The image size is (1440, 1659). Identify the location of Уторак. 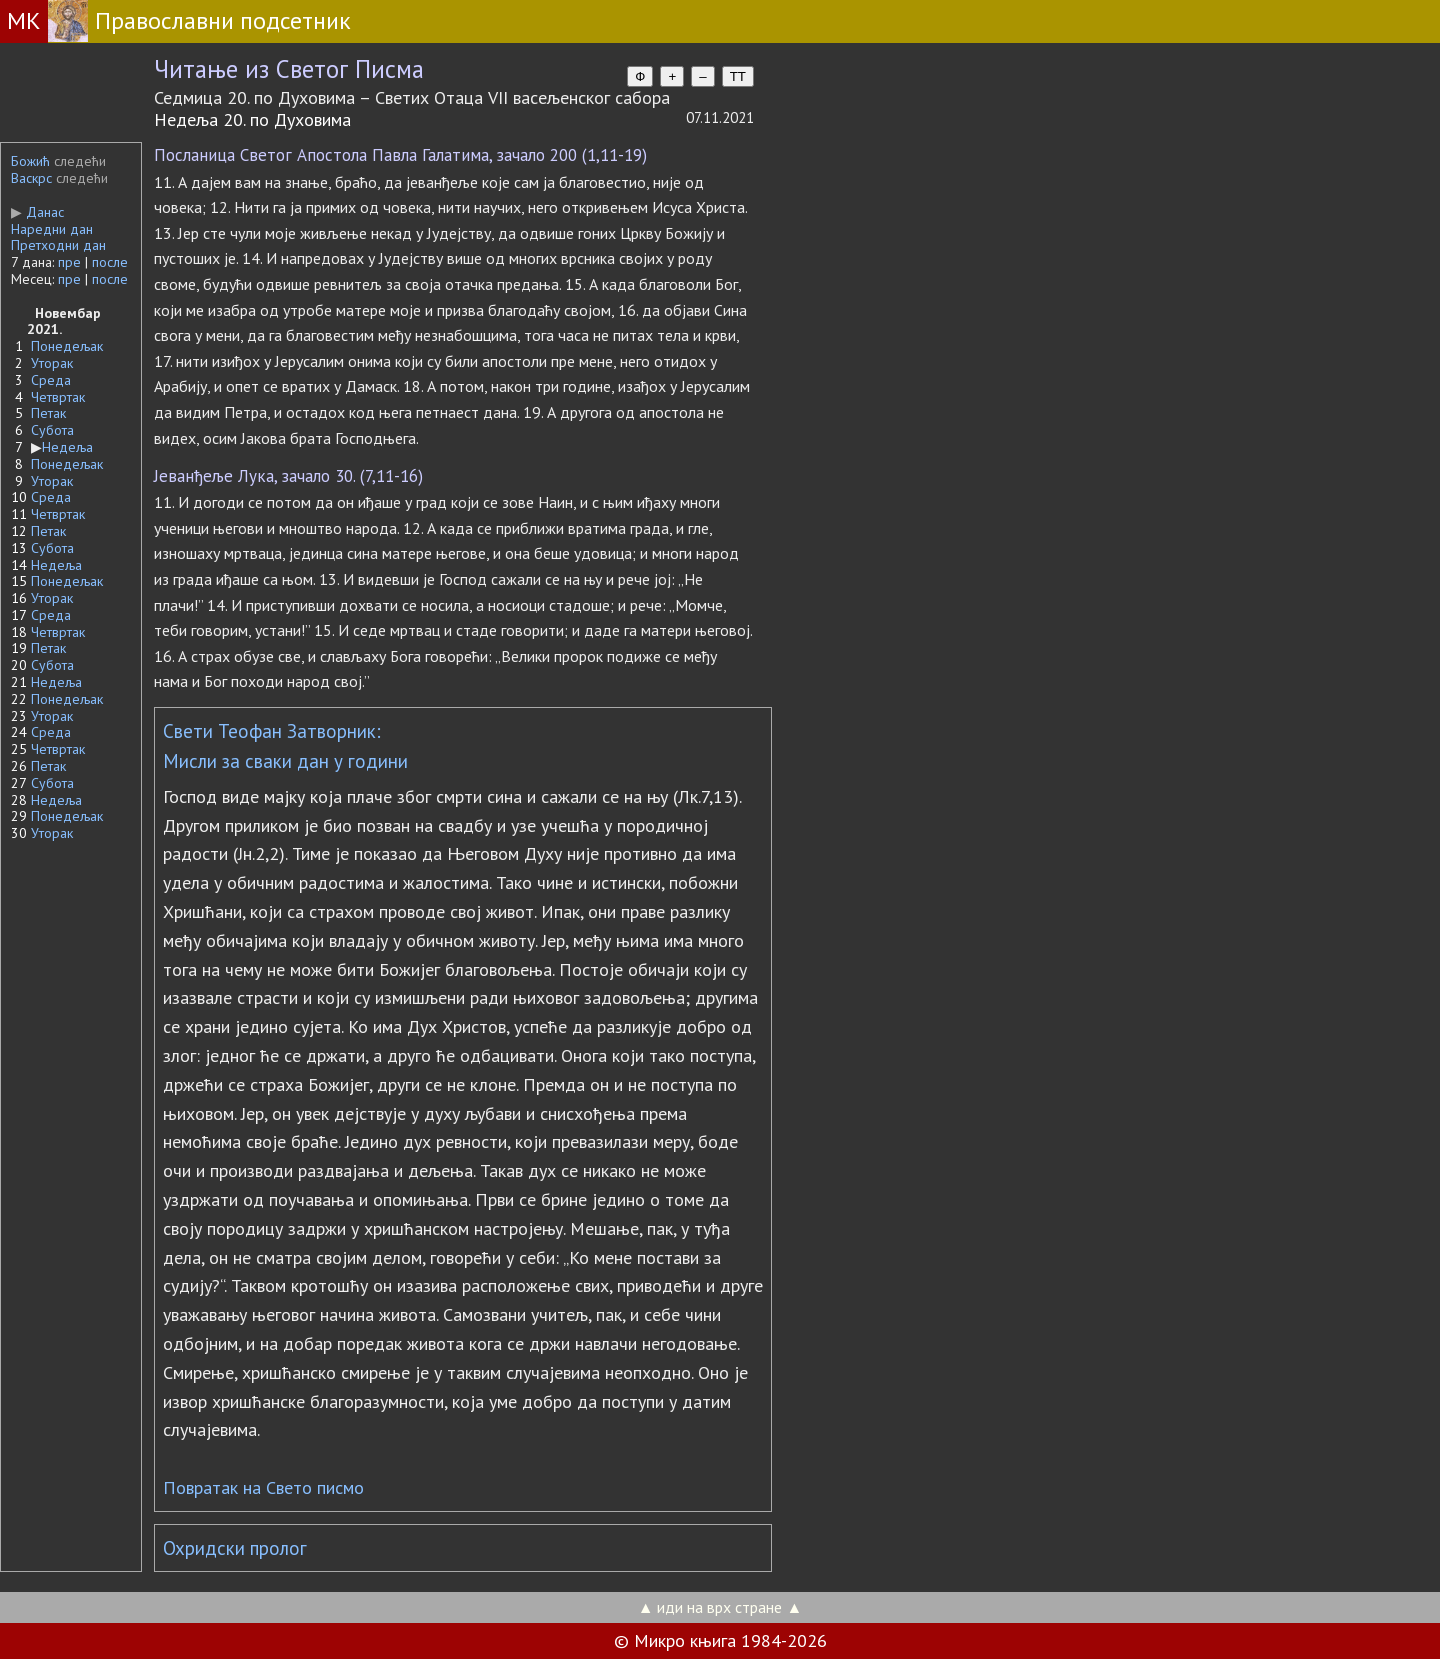
(52, 363).